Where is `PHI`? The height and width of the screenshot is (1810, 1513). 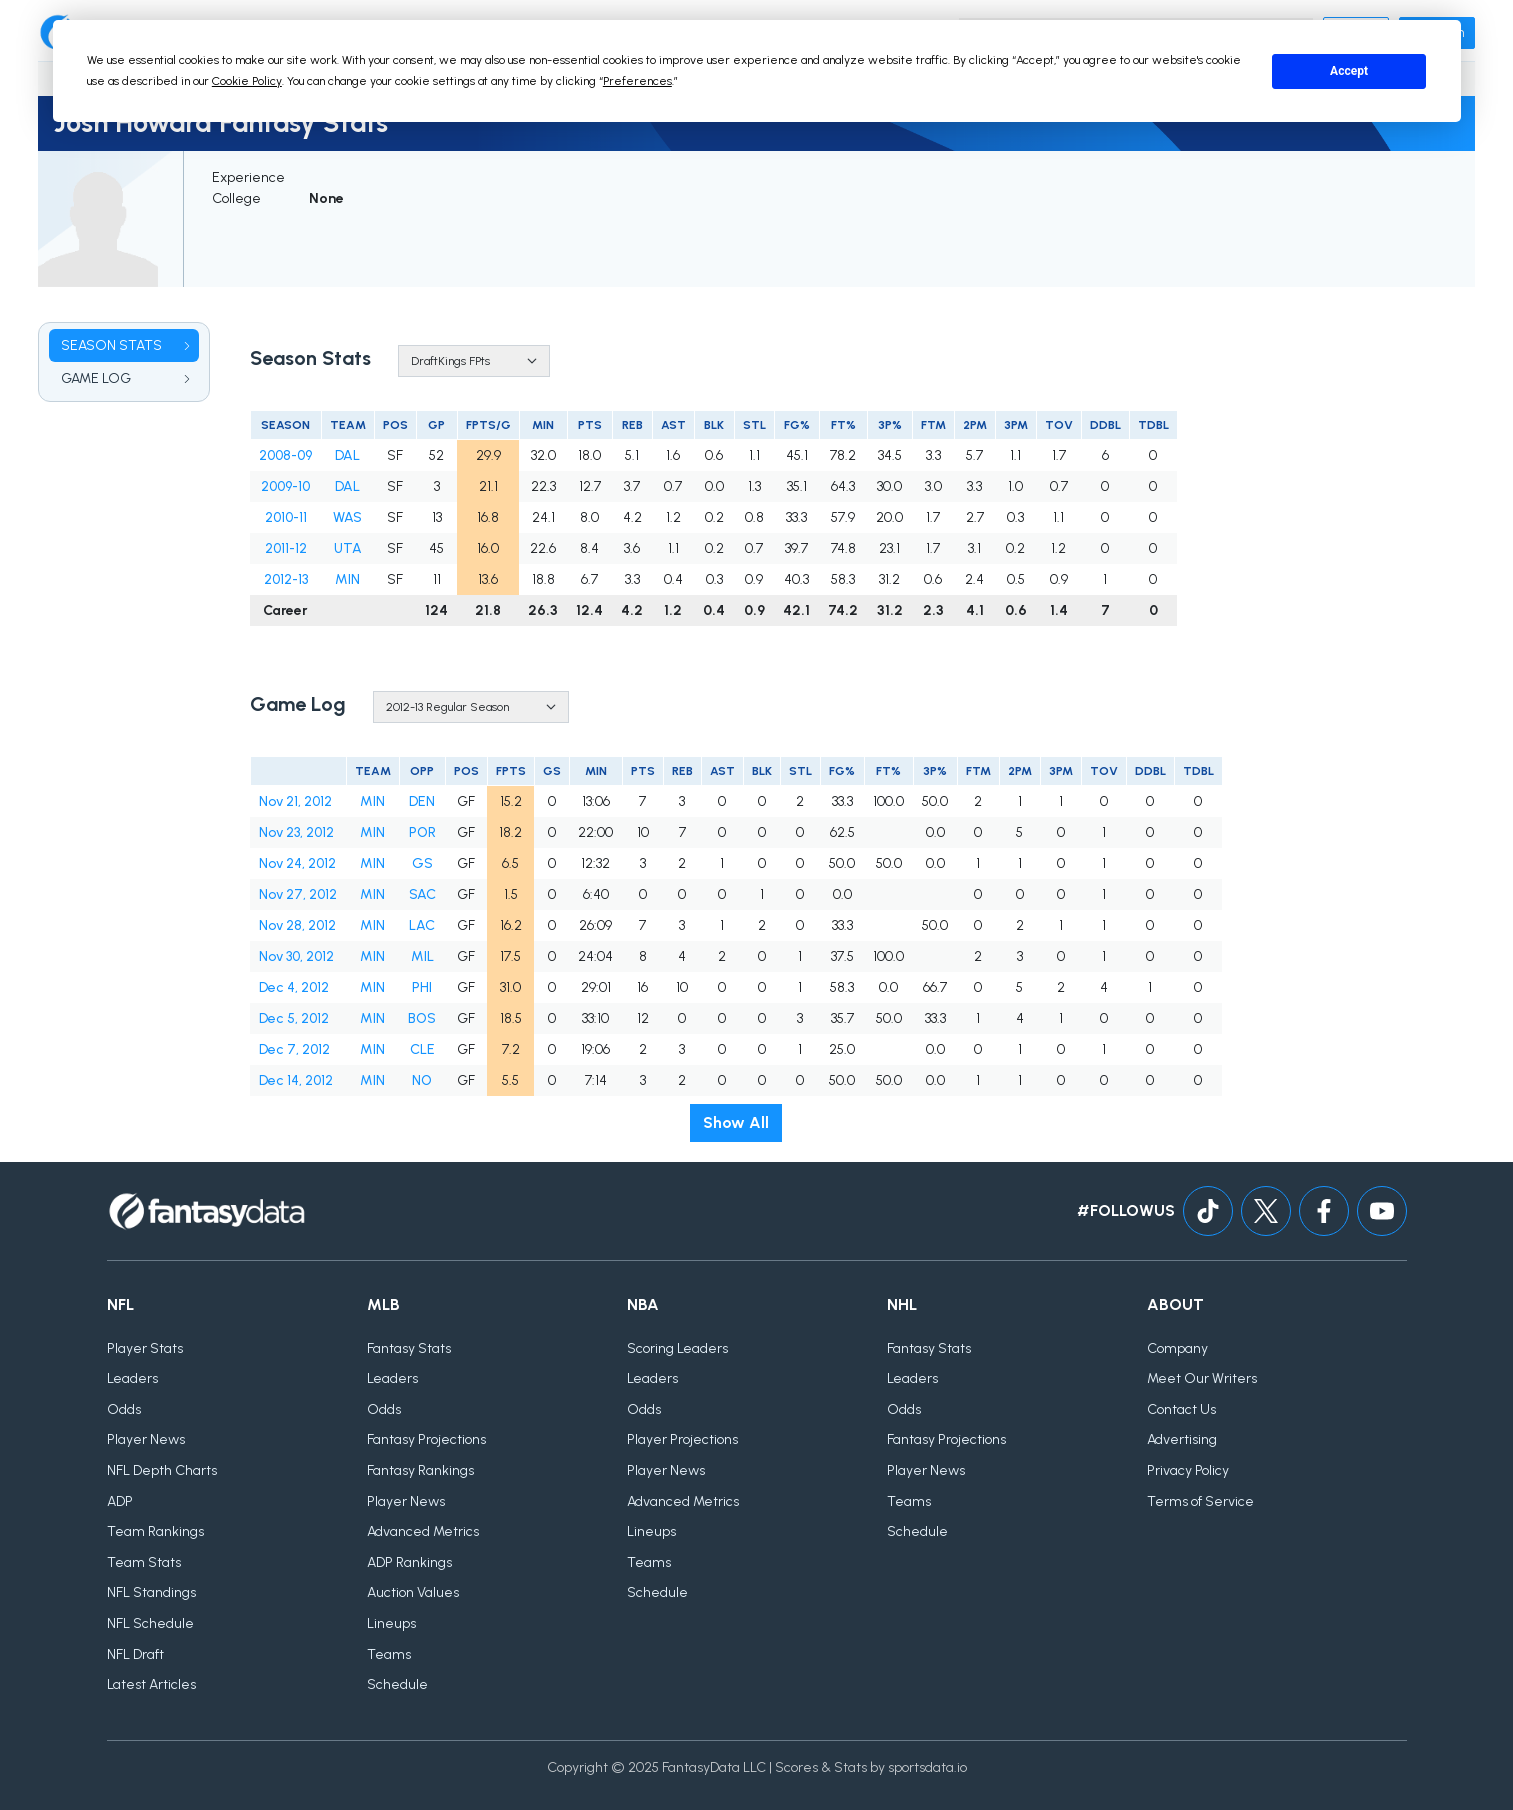
PHI is located at coordinates (422, 987).